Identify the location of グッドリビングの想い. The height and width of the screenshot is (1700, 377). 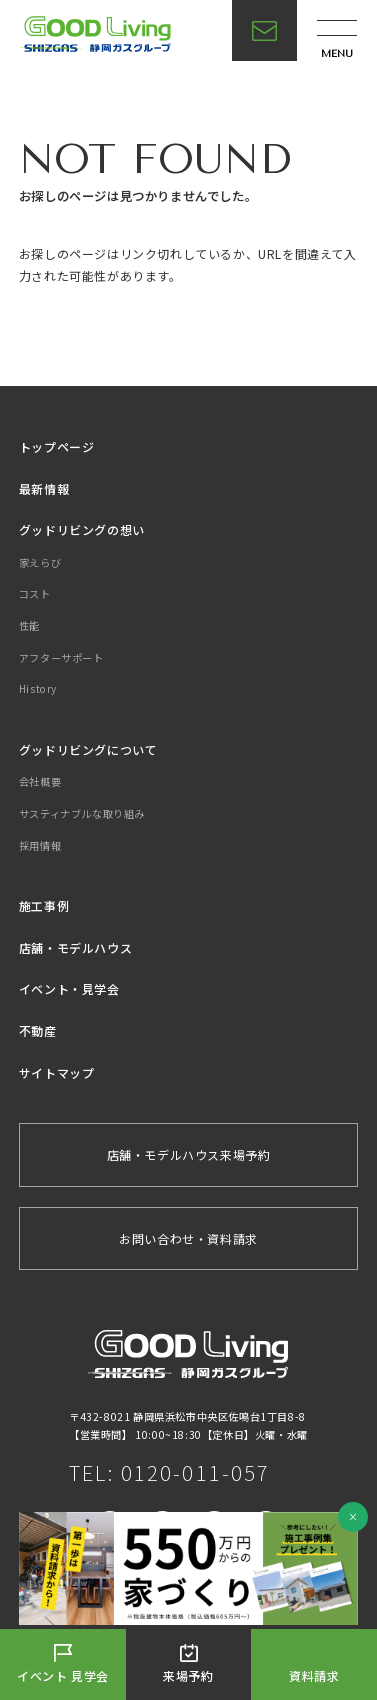
(82, 529).